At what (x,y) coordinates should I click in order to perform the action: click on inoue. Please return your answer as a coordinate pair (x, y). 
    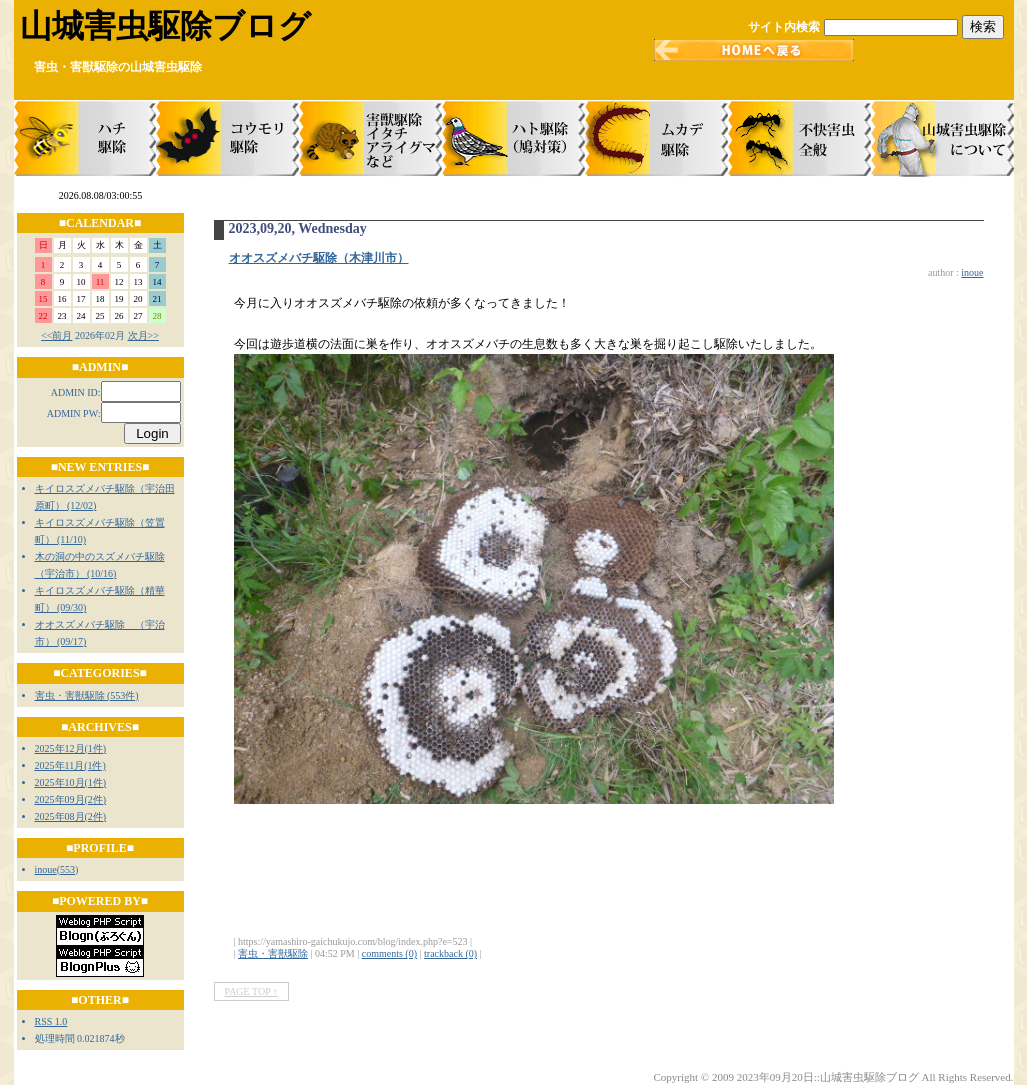
    Looking at the image, I should click on (46, 869).